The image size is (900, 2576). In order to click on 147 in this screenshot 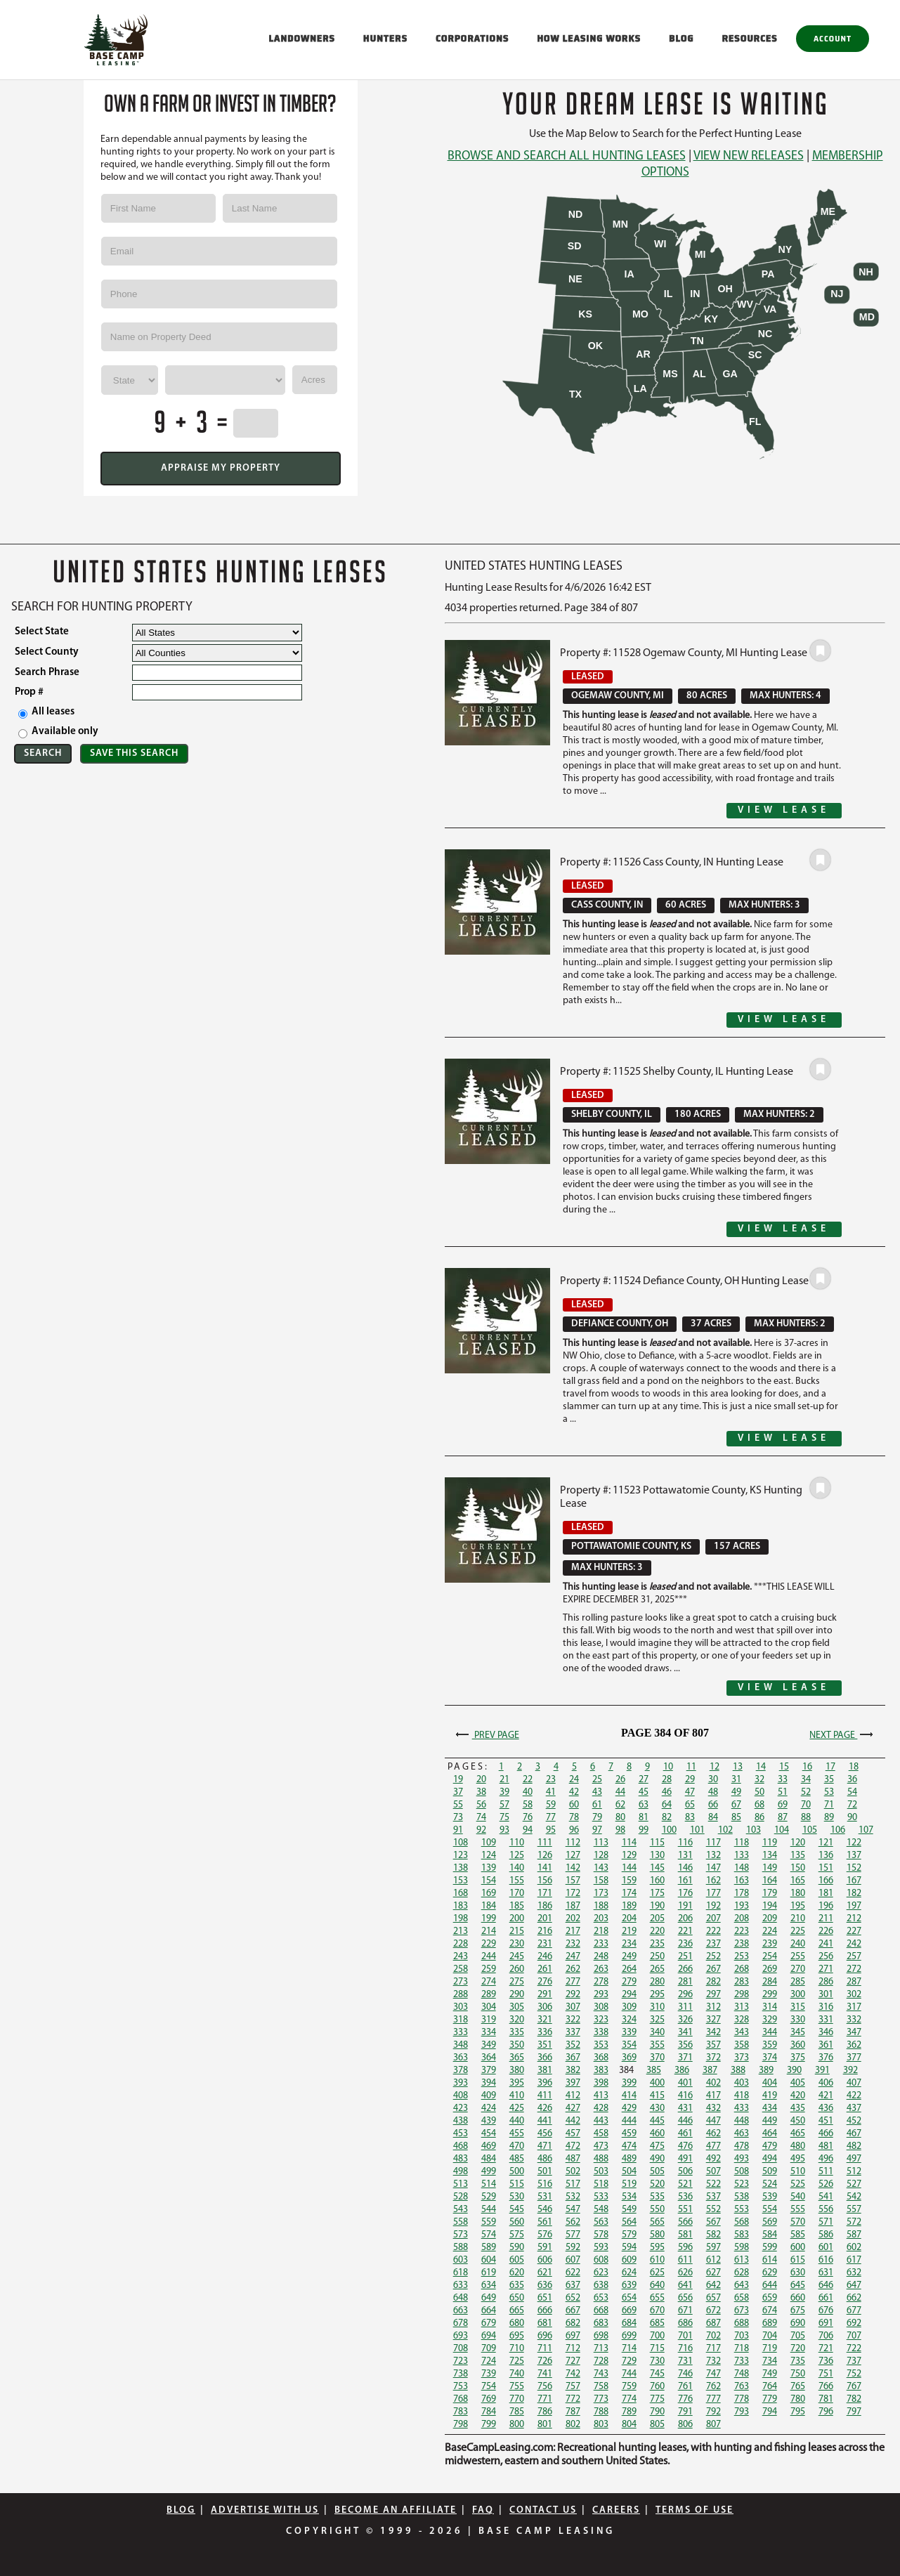, I will do `click(713, 1868)`.